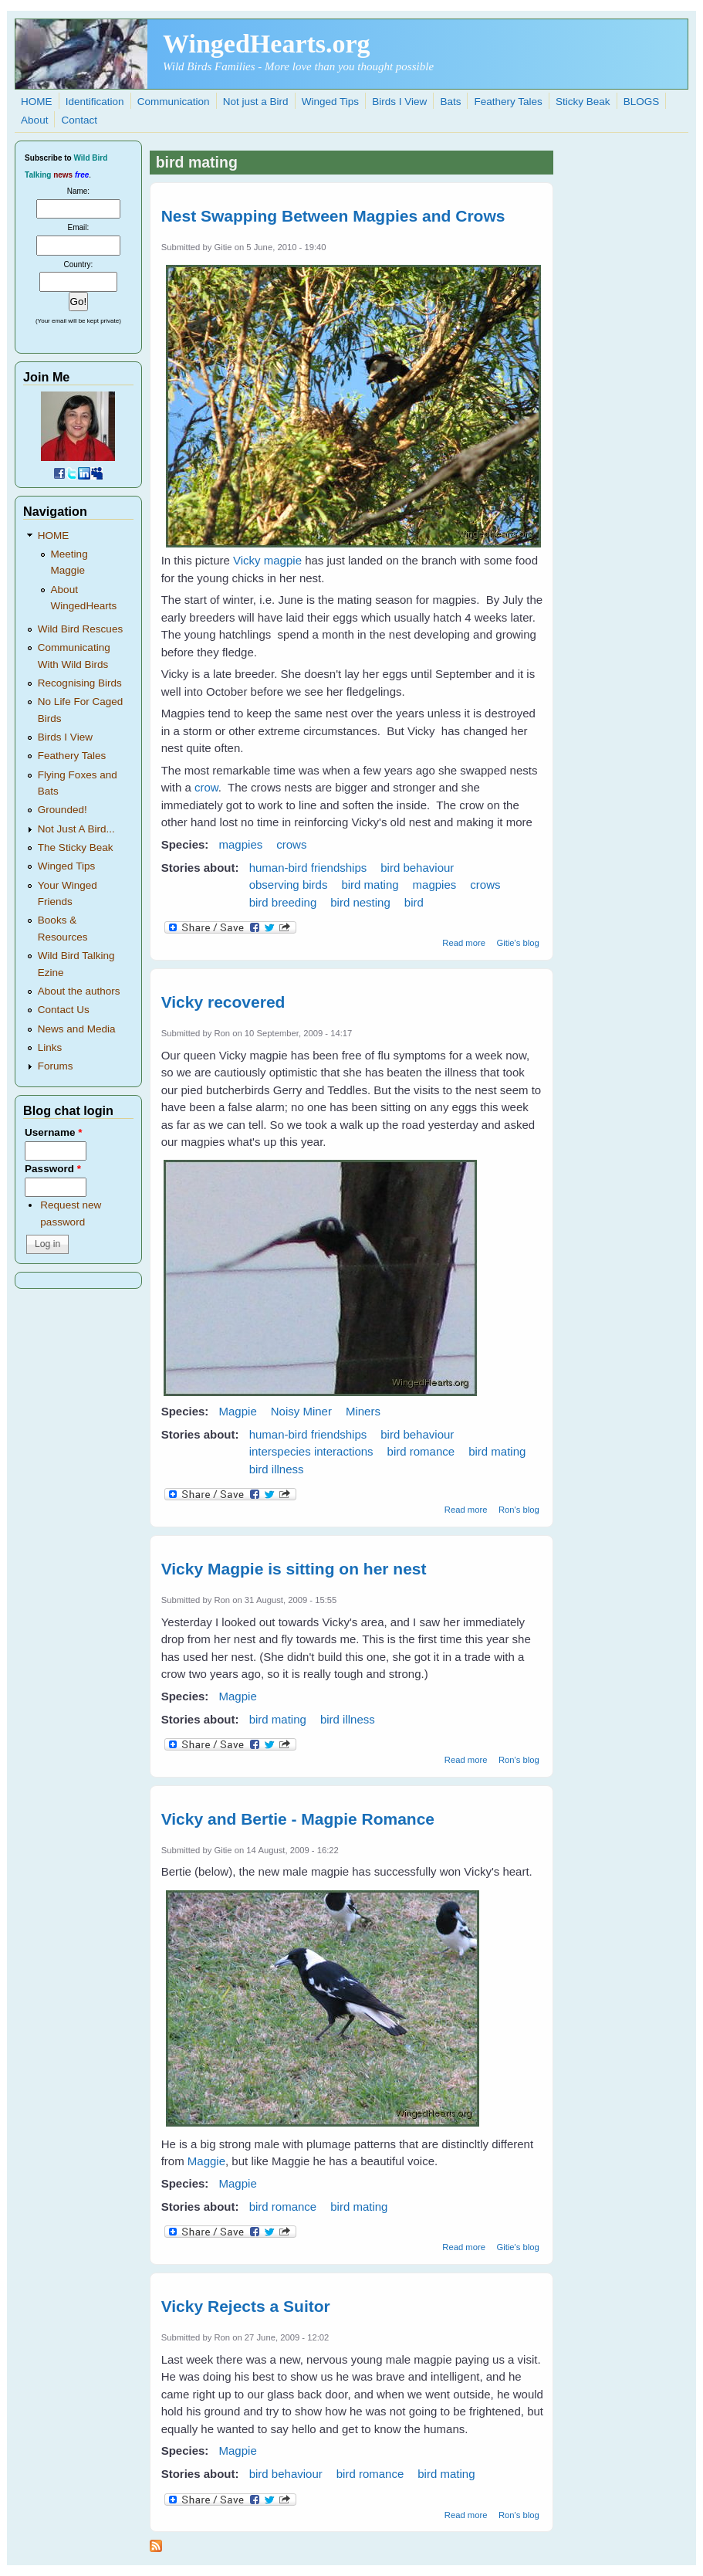 This screenshot has height=2576, width=703. Describe the element at coordinates (288, 884) in the screenshot. I see `observing birds` at that location.